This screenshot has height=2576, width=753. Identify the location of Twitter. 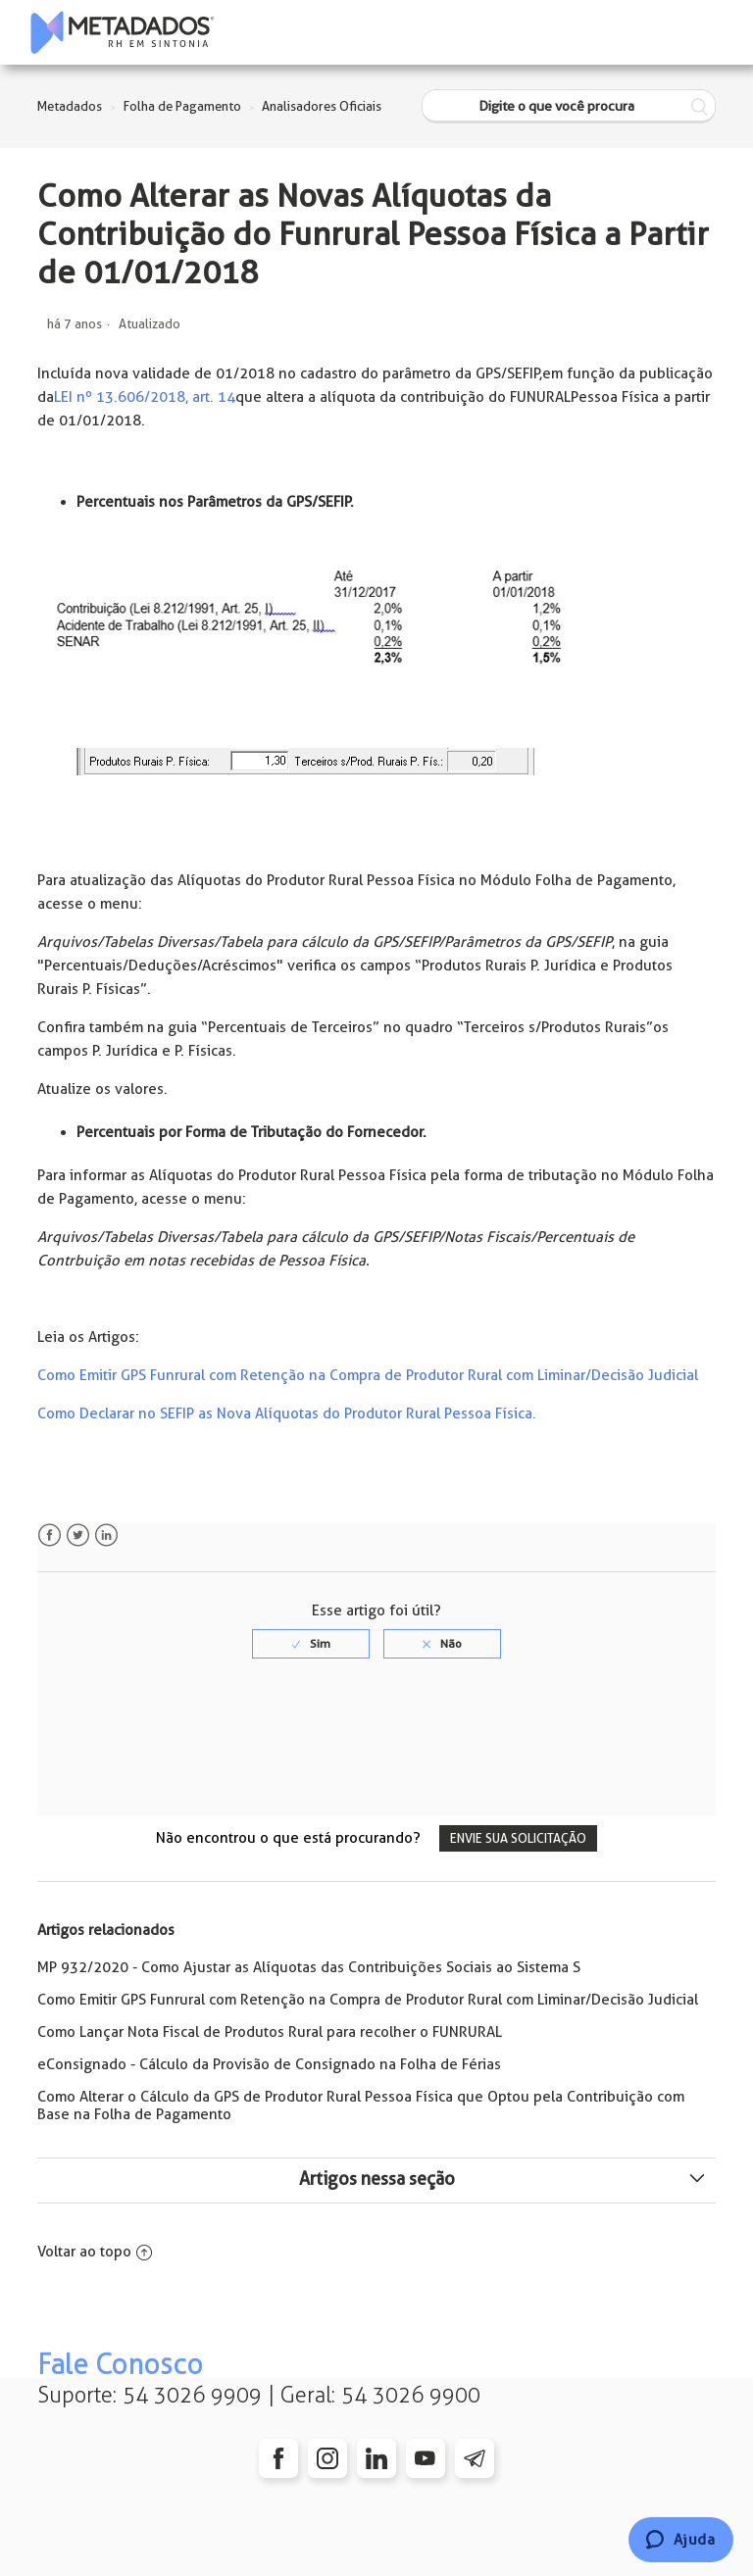
(78, 1535).